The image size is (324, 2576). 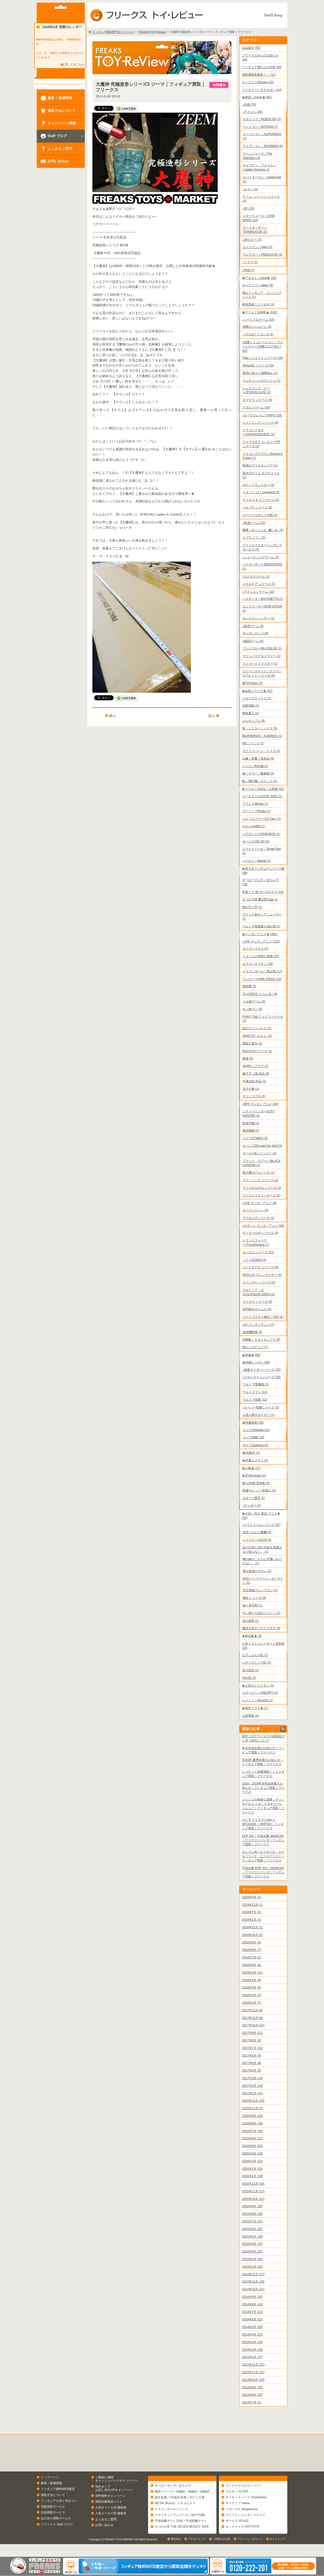 What do you see at coordinates (262, 796) in the screenshot?
I see `クールガール/COOL GIRL (1)` at bounding box center [262, 796].